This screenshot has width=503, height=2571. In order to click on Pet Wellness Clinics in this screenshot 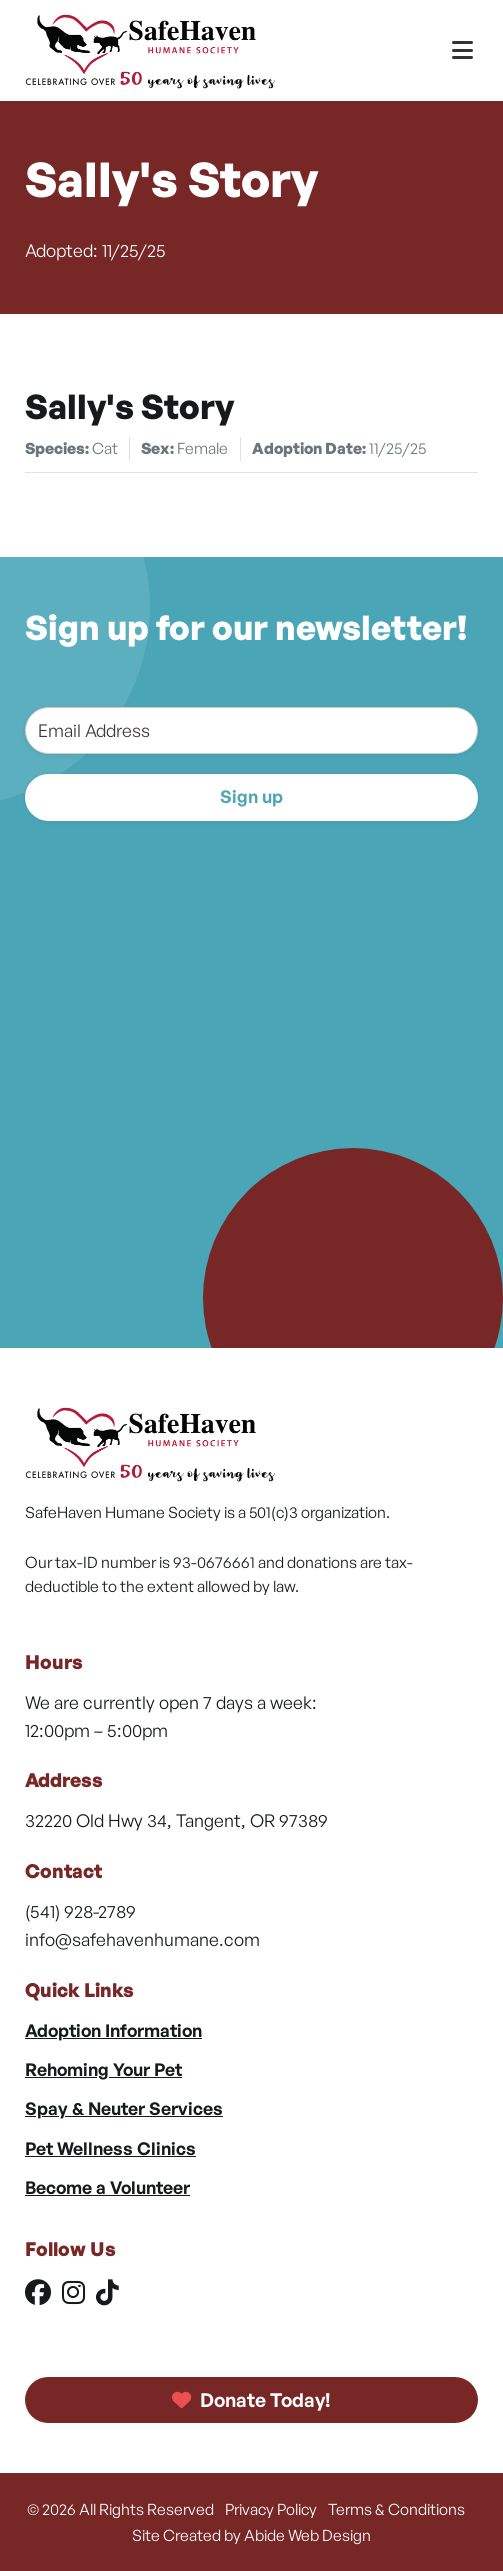, I will do `click(110, 2148)`.